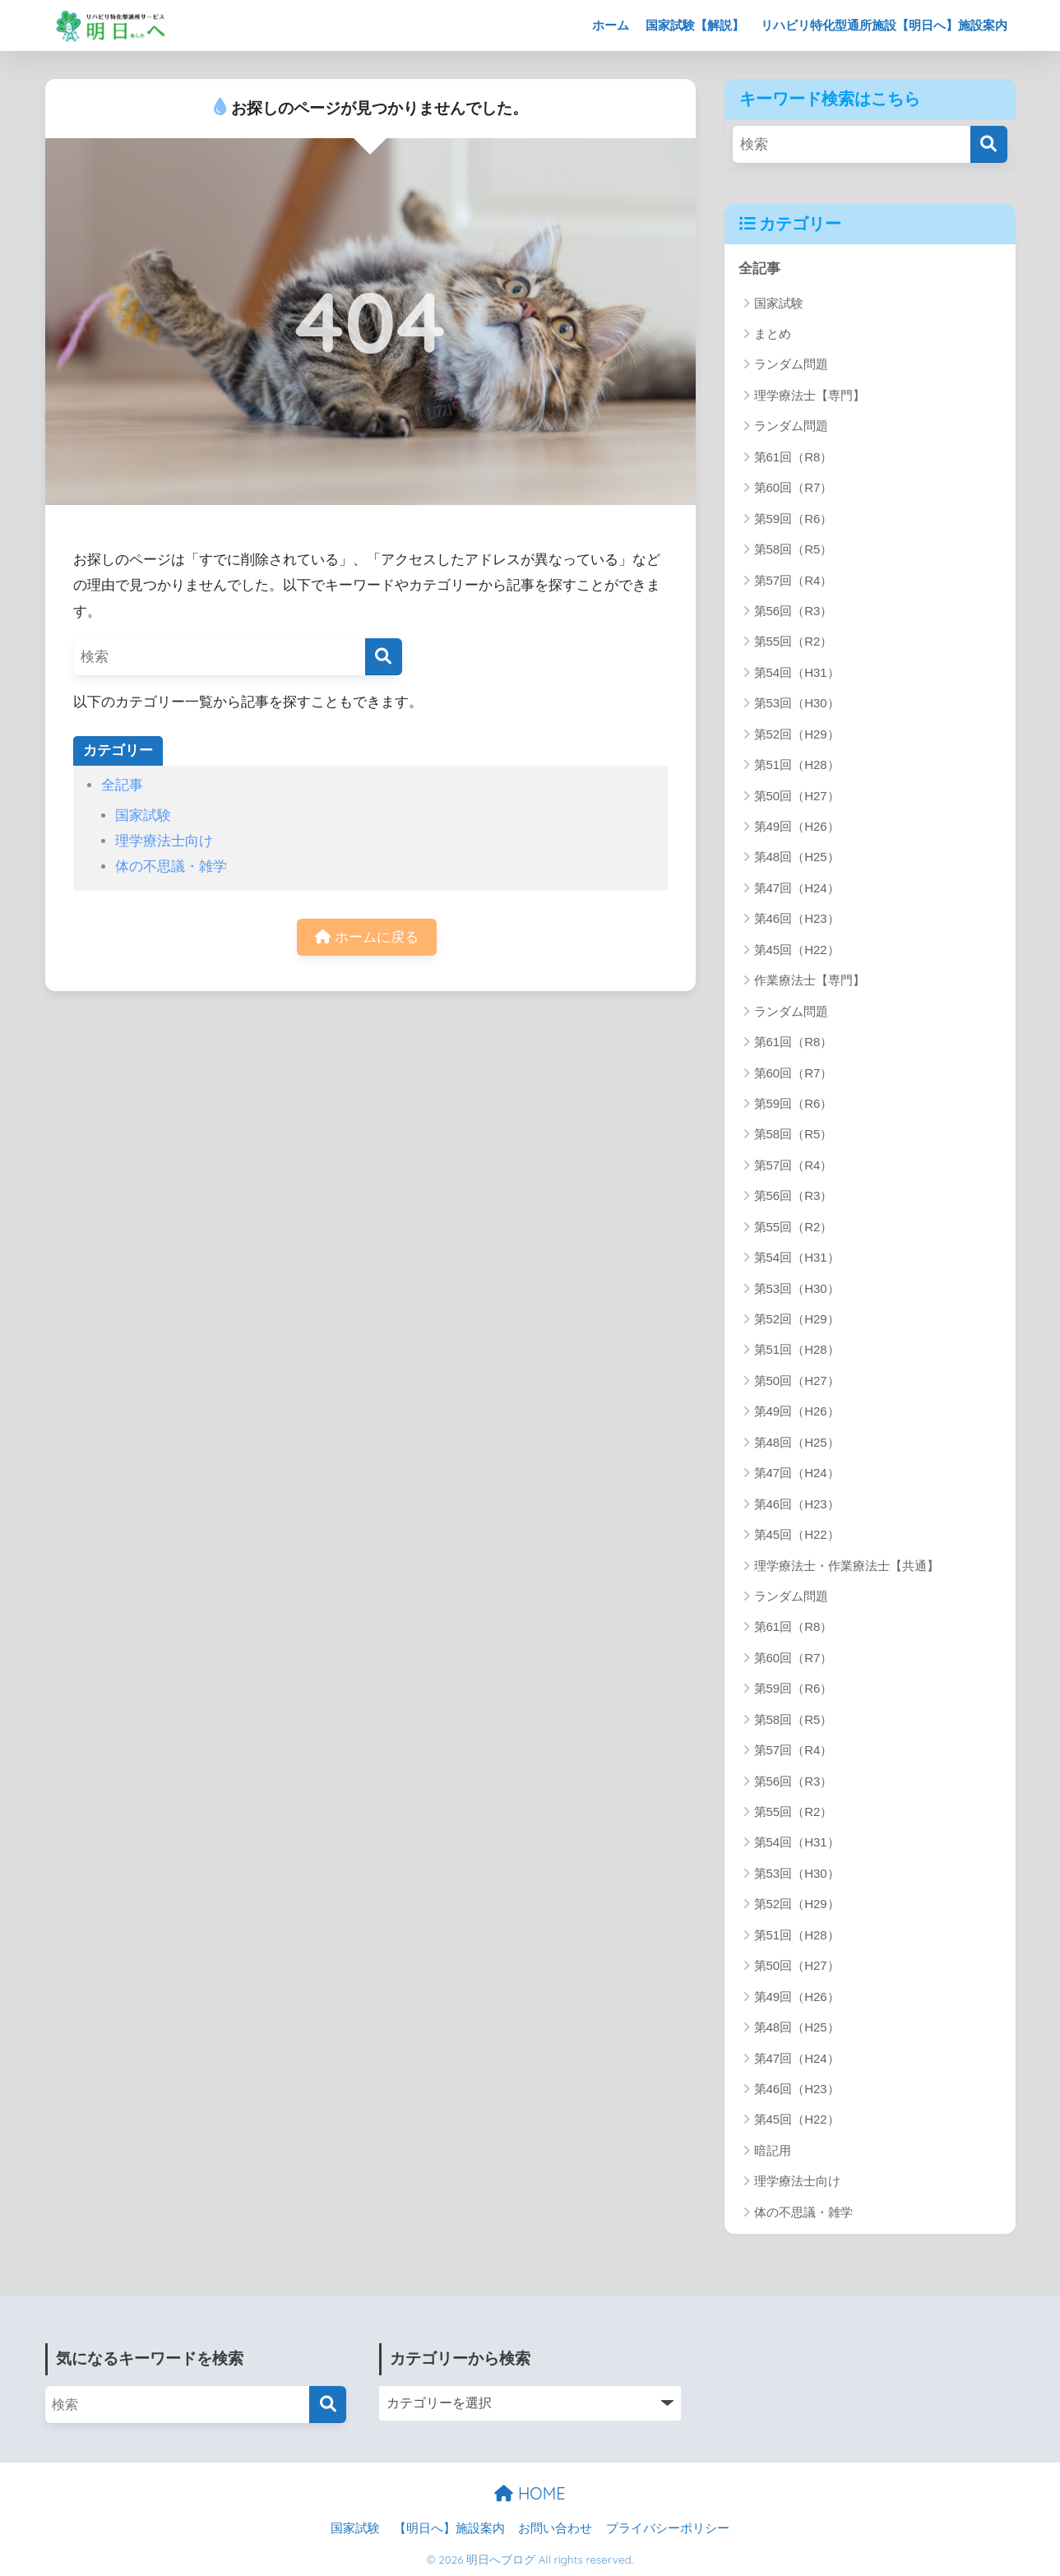 Image resolution: width=1060 pixels, height=2576 pixels. What do you see at coordinates (809, 395) in the screenshot?
I see `理学療法士【専門】` at bounding box center [809, 395].